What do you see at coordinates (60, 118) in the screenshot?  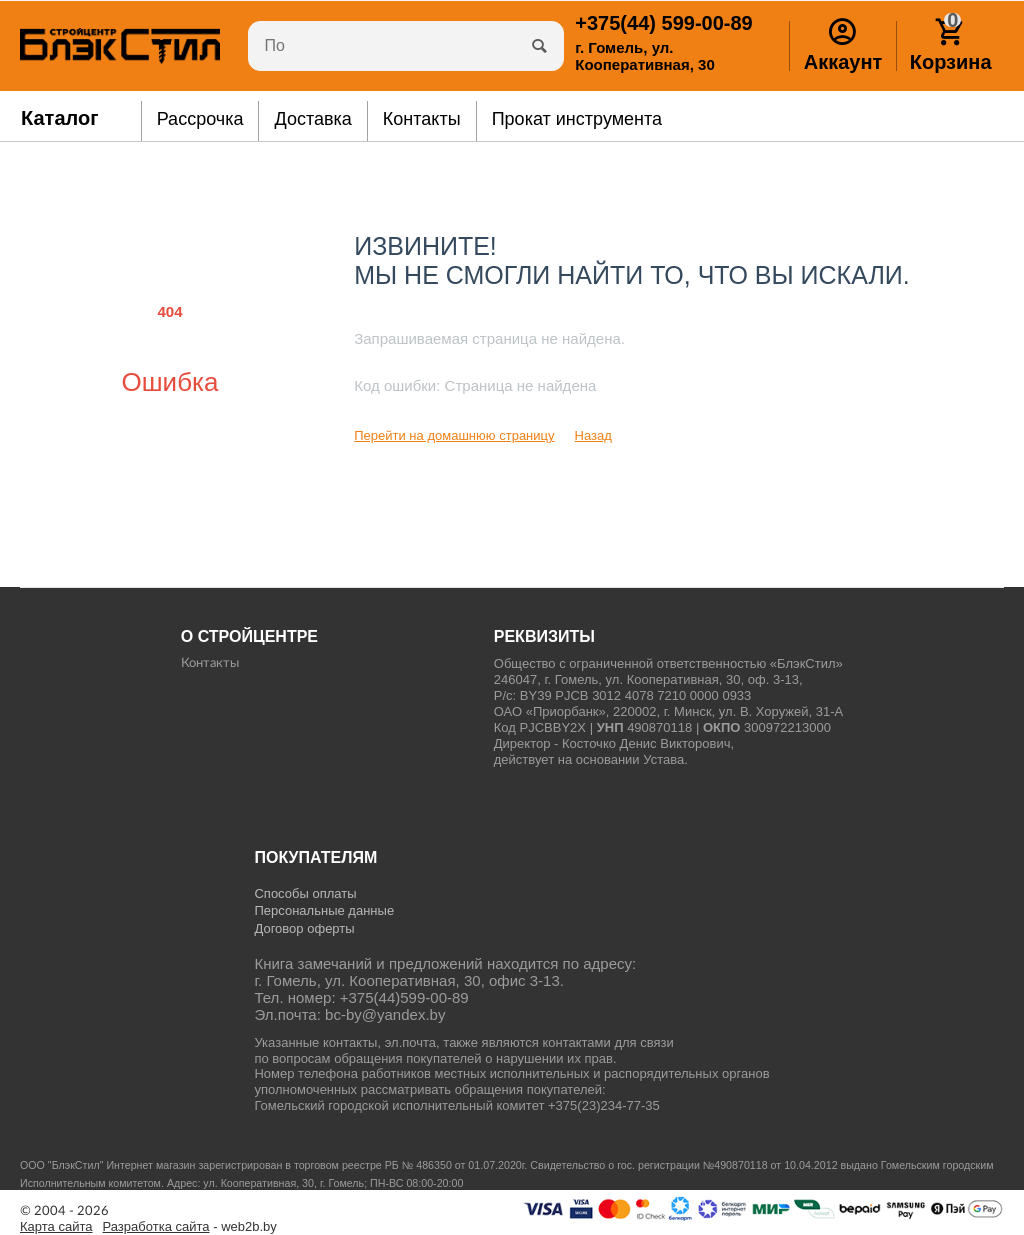 I see `Каталог` at bounding box center [60, 118].